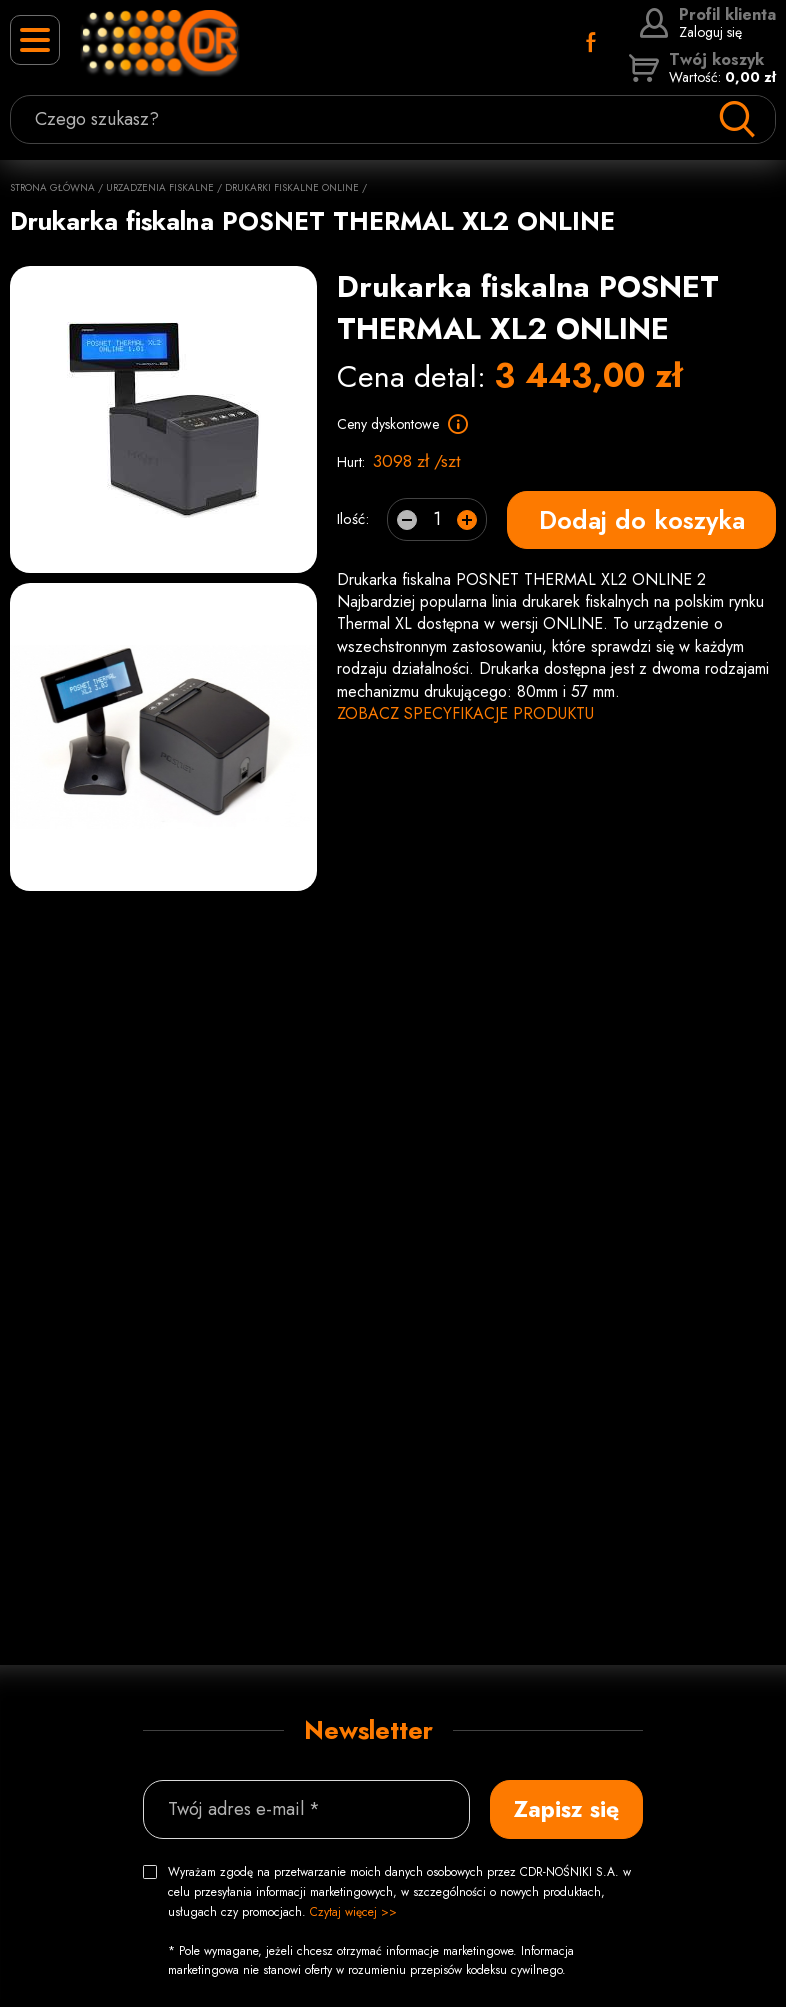 Image resolution: width=786 pixels, height=2007 pixels. Describe the element at coordinates (160, 187) in the screenshot. I see `Urzadzenia fiskalne` at that location.